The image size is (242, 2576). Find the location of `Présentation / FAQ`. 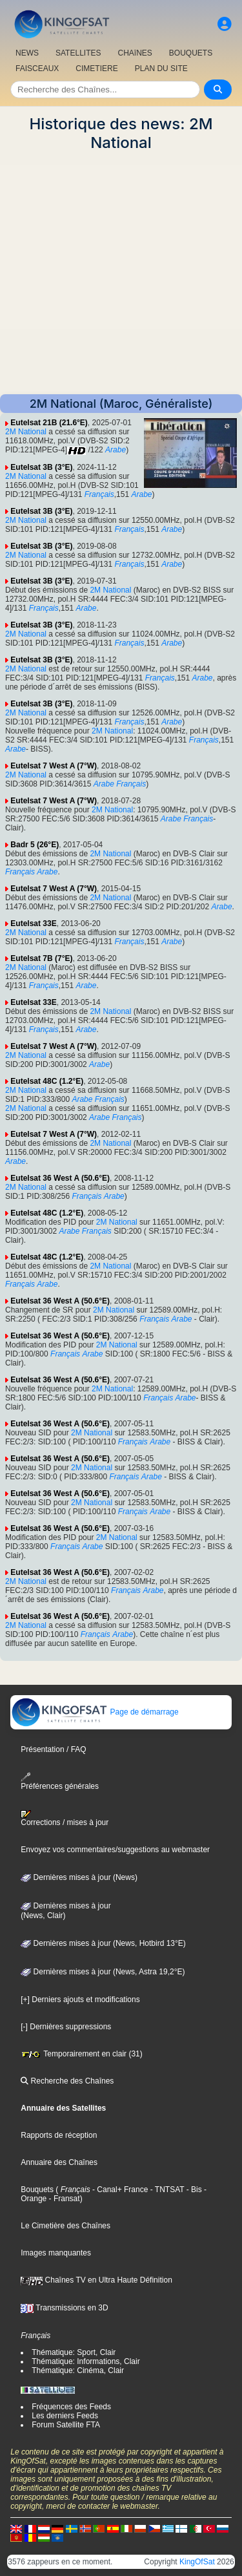

Présentation / FAQ is located at coordinates (53, 1749).